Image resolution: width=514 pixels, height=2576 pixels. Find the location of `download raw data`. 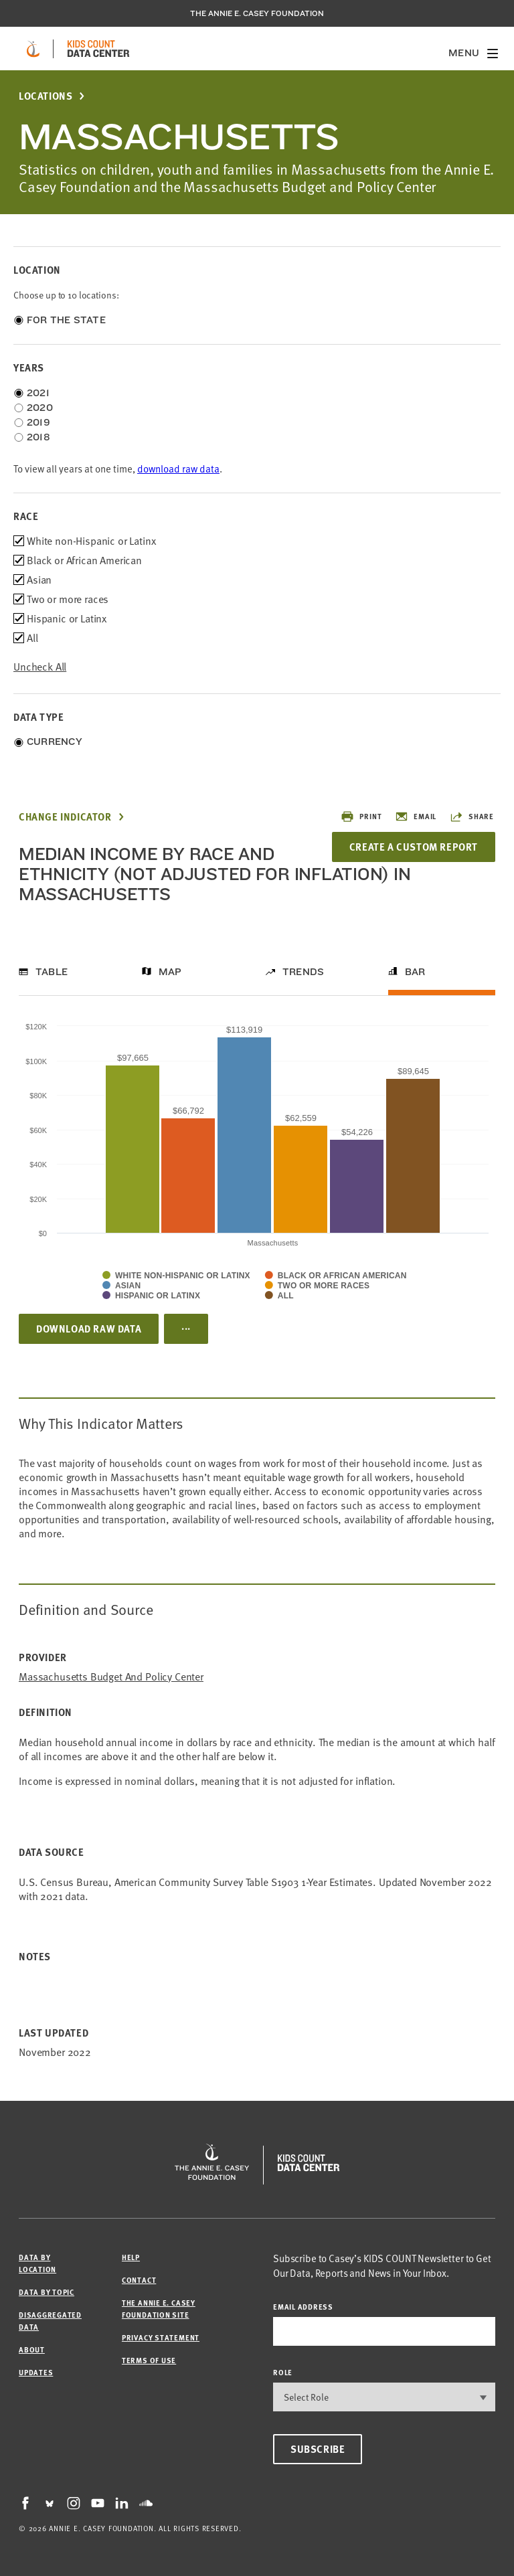

download raw data is located at coordinates (178, 469).